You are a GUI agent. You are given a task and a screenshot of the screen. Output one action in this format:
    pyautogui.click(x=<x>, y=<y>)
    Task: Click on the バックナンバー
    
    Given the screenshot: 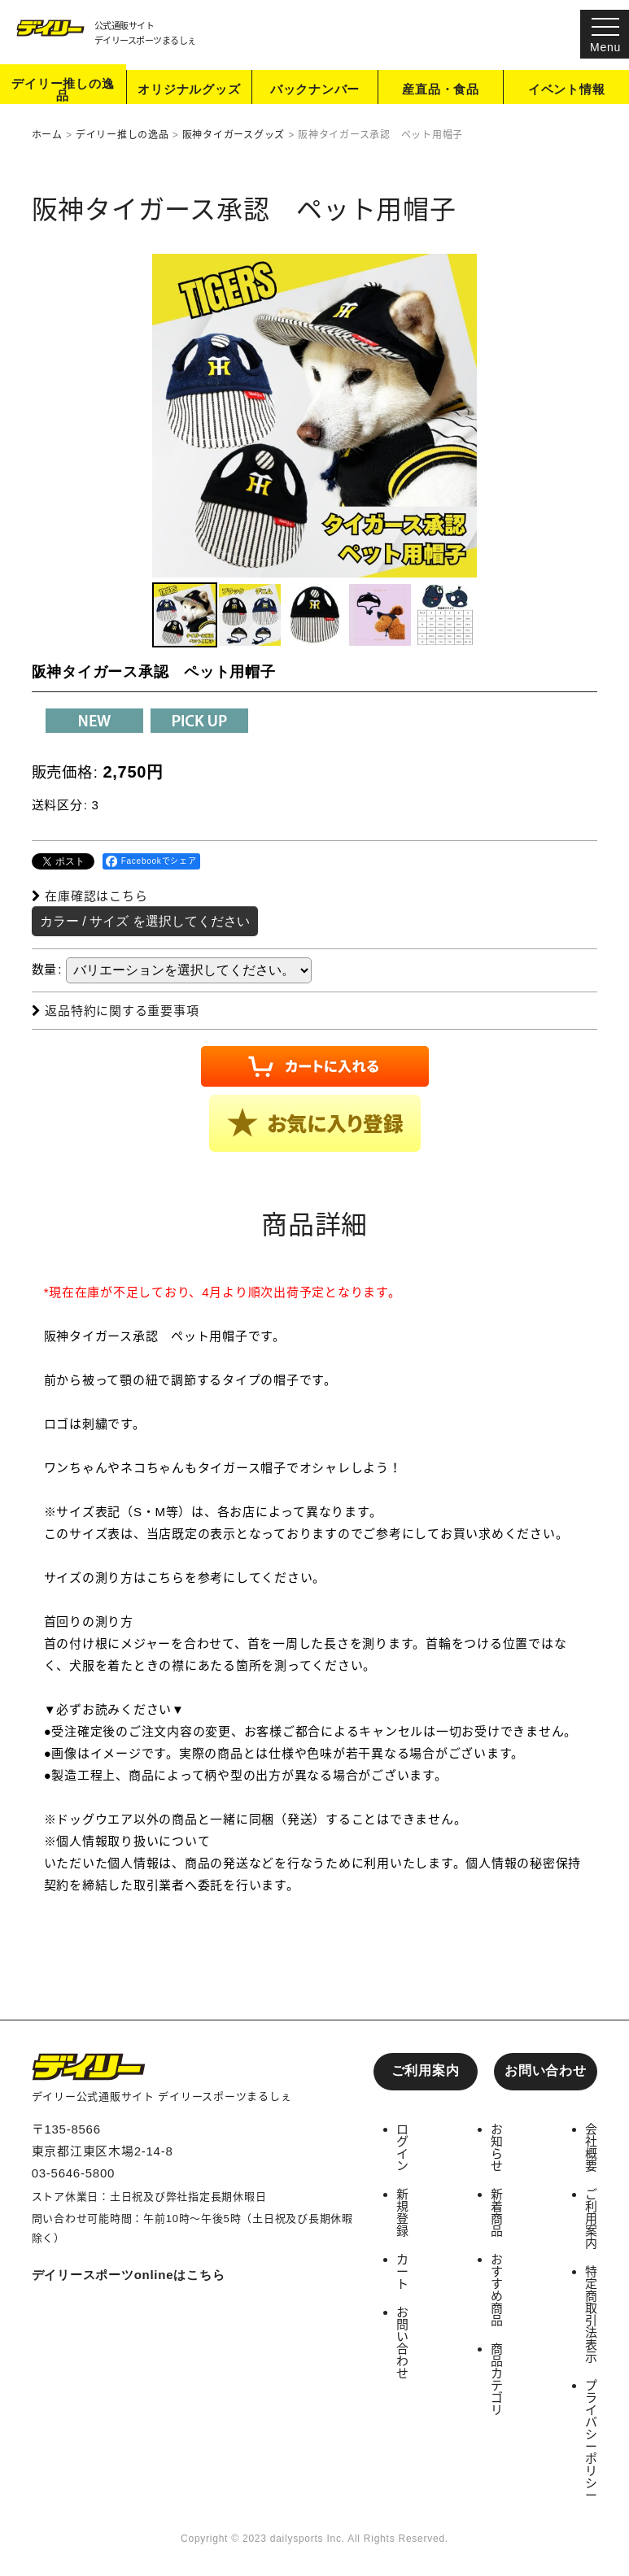 What is the action you would take?
    pyautogui.click(x=315, y=91)
    